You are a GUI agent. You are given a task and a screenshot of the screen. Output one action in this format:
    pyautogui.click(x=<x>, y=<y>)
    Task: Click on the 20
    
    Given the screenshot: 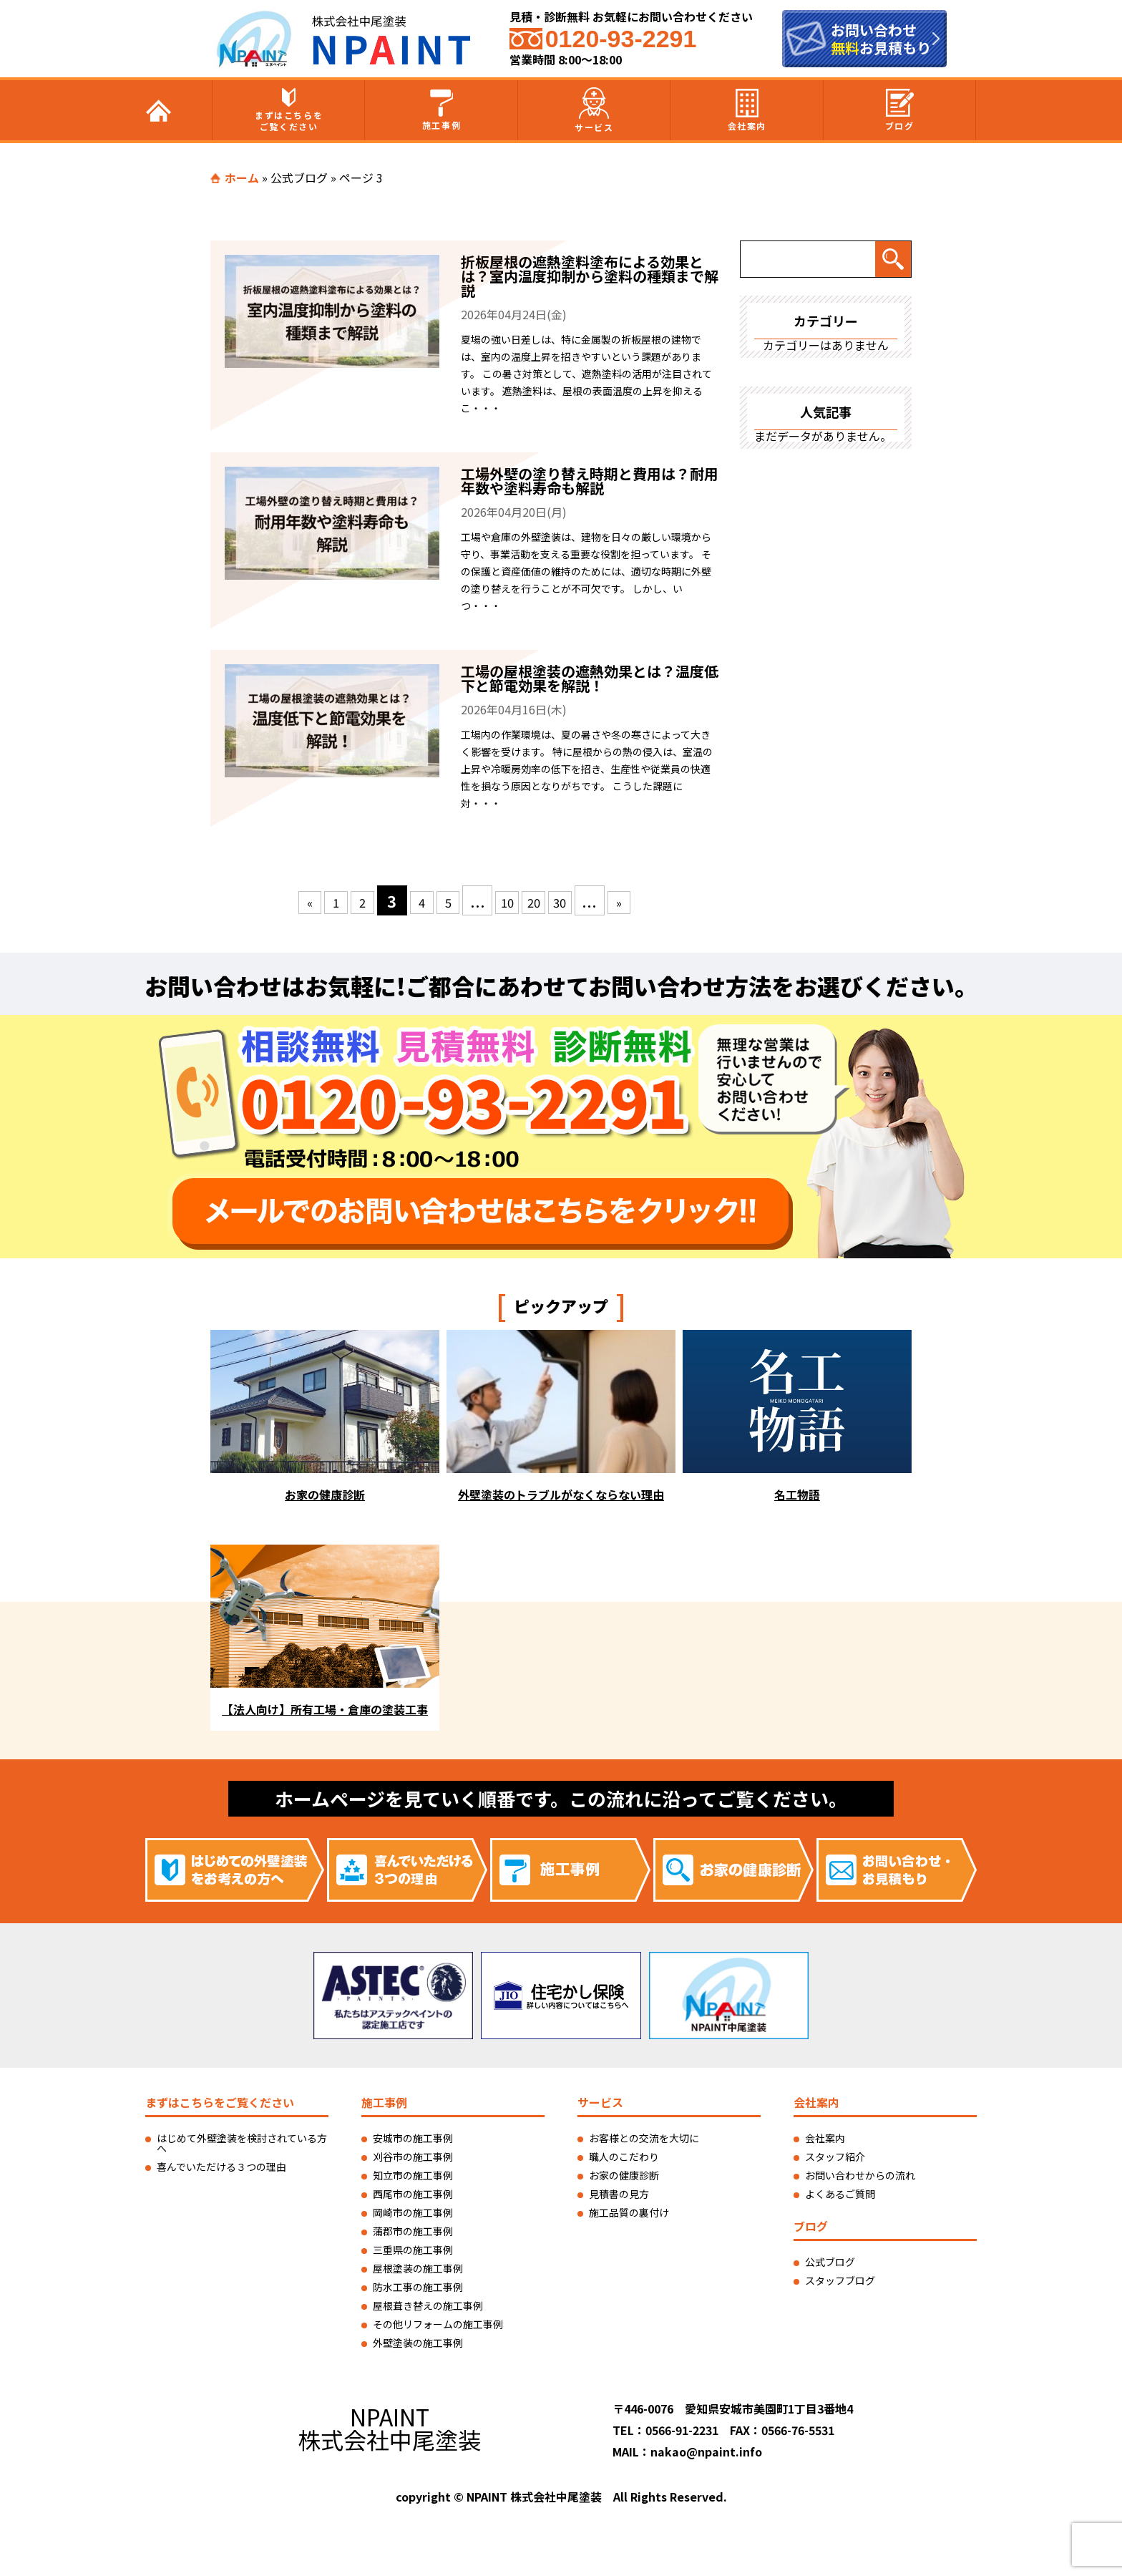 What is the action you would take?
    pyautogui.click(x=546, y=900)
    